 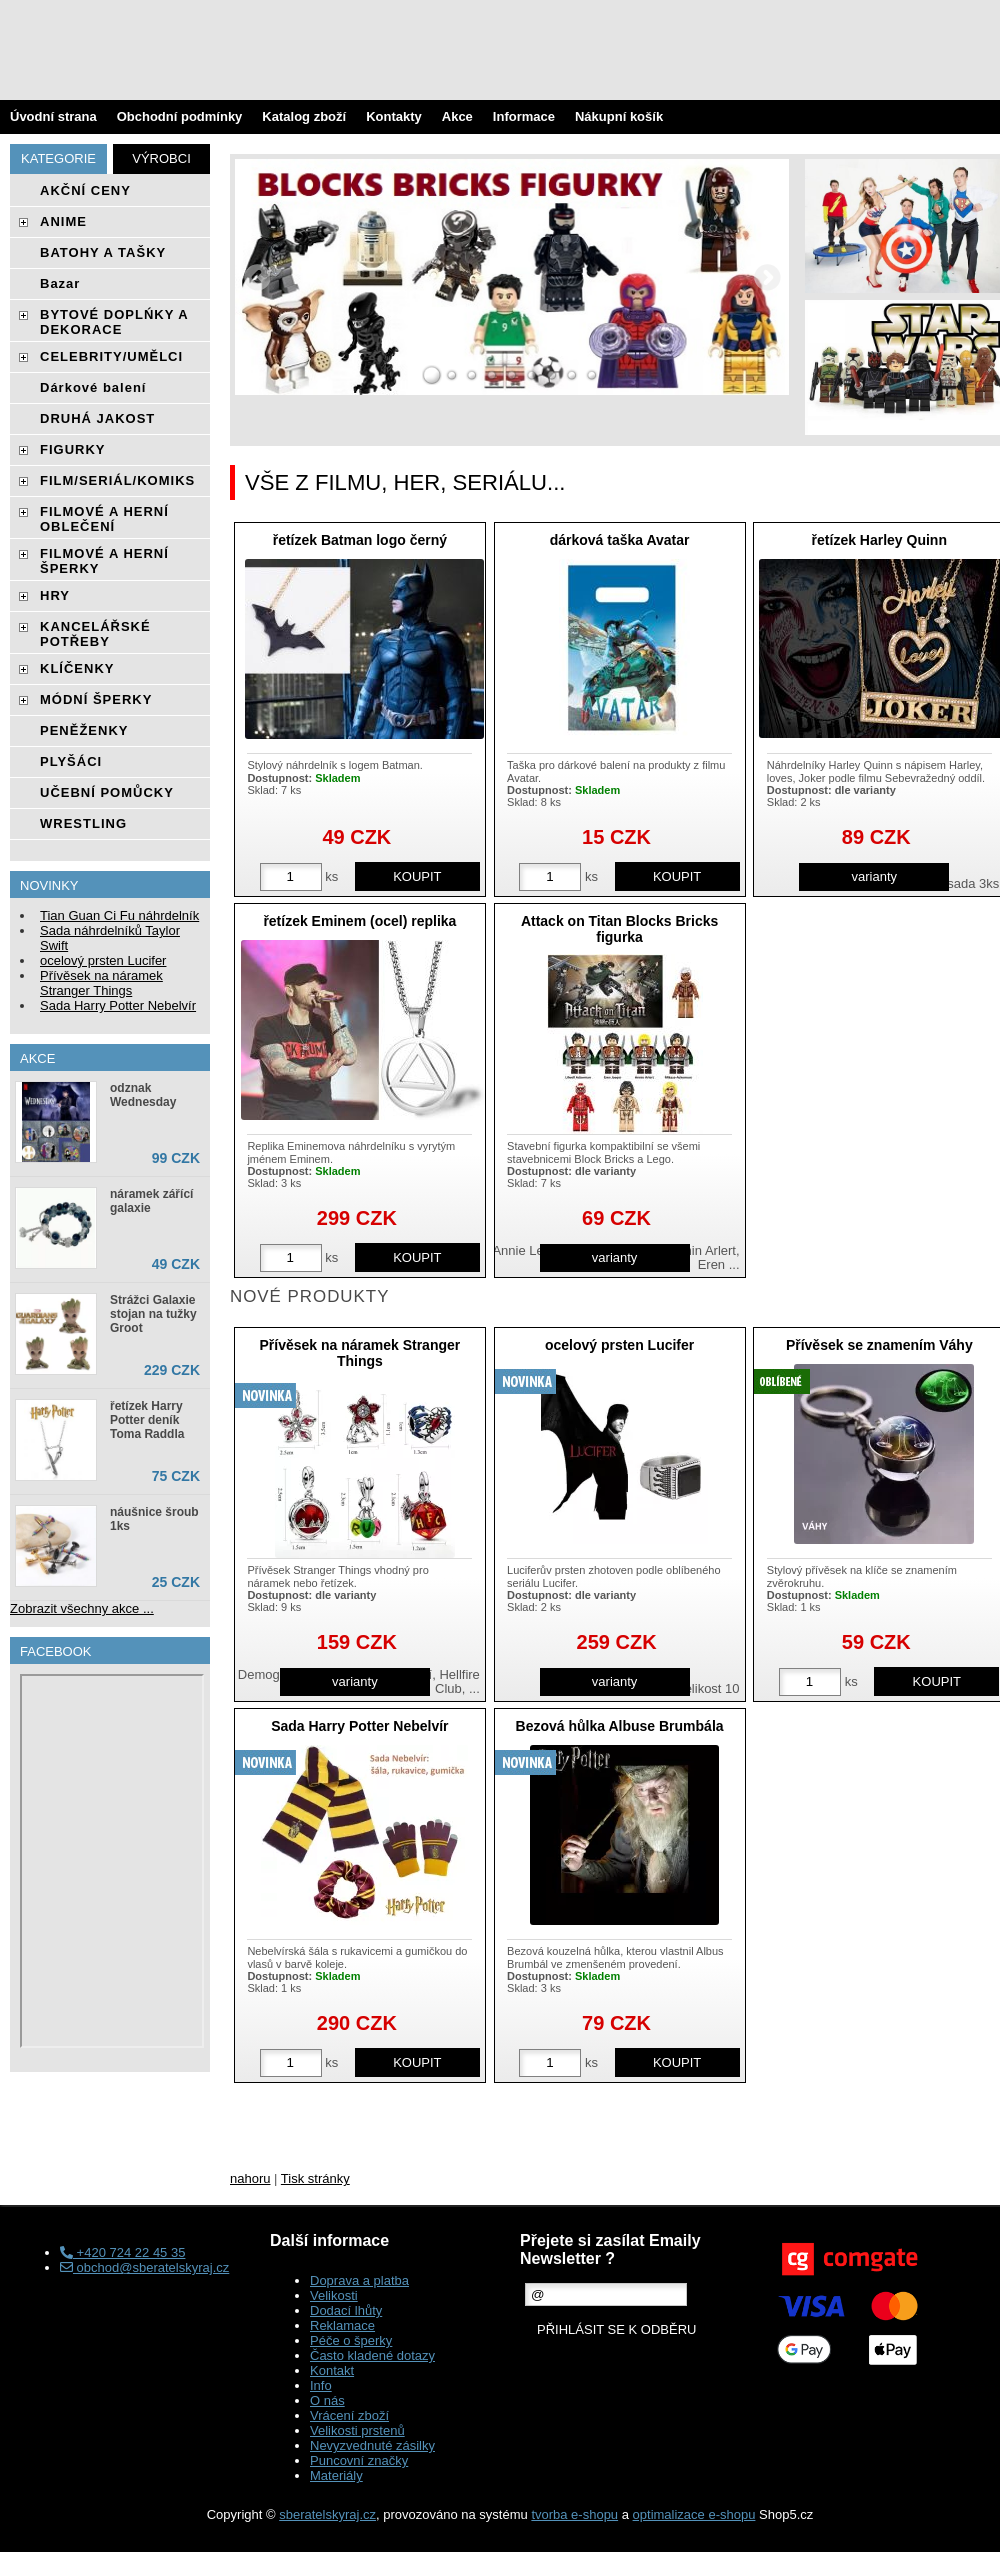 What do you see at coordinates (619, 116) in the screenshot?
I see `Nákupní košík` at bounding box center [619, 116].